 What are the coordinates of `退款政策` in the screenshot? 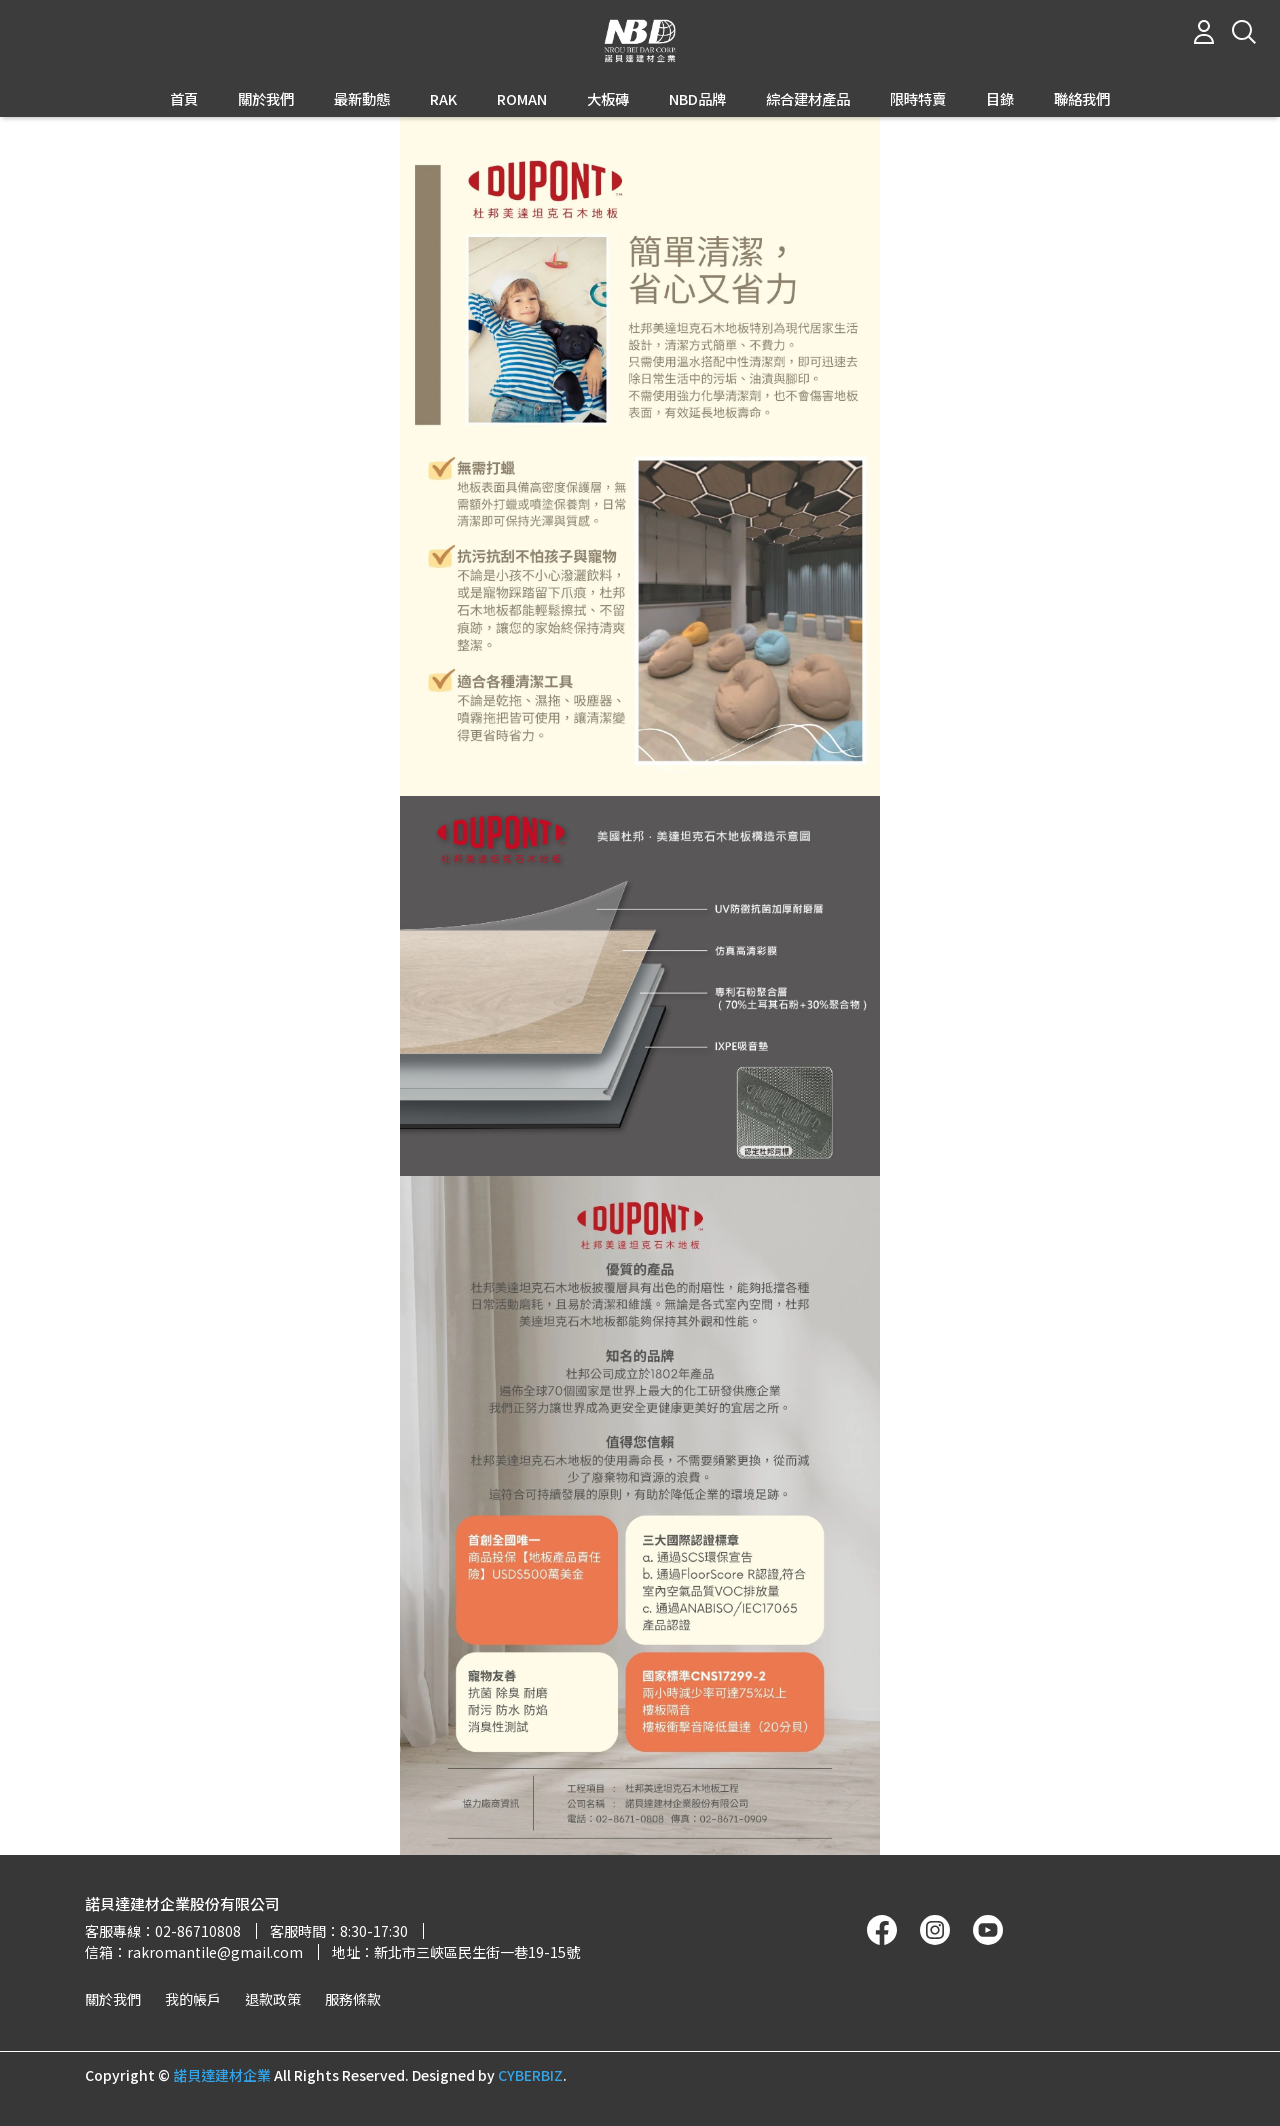 It's located at (273, 1999).